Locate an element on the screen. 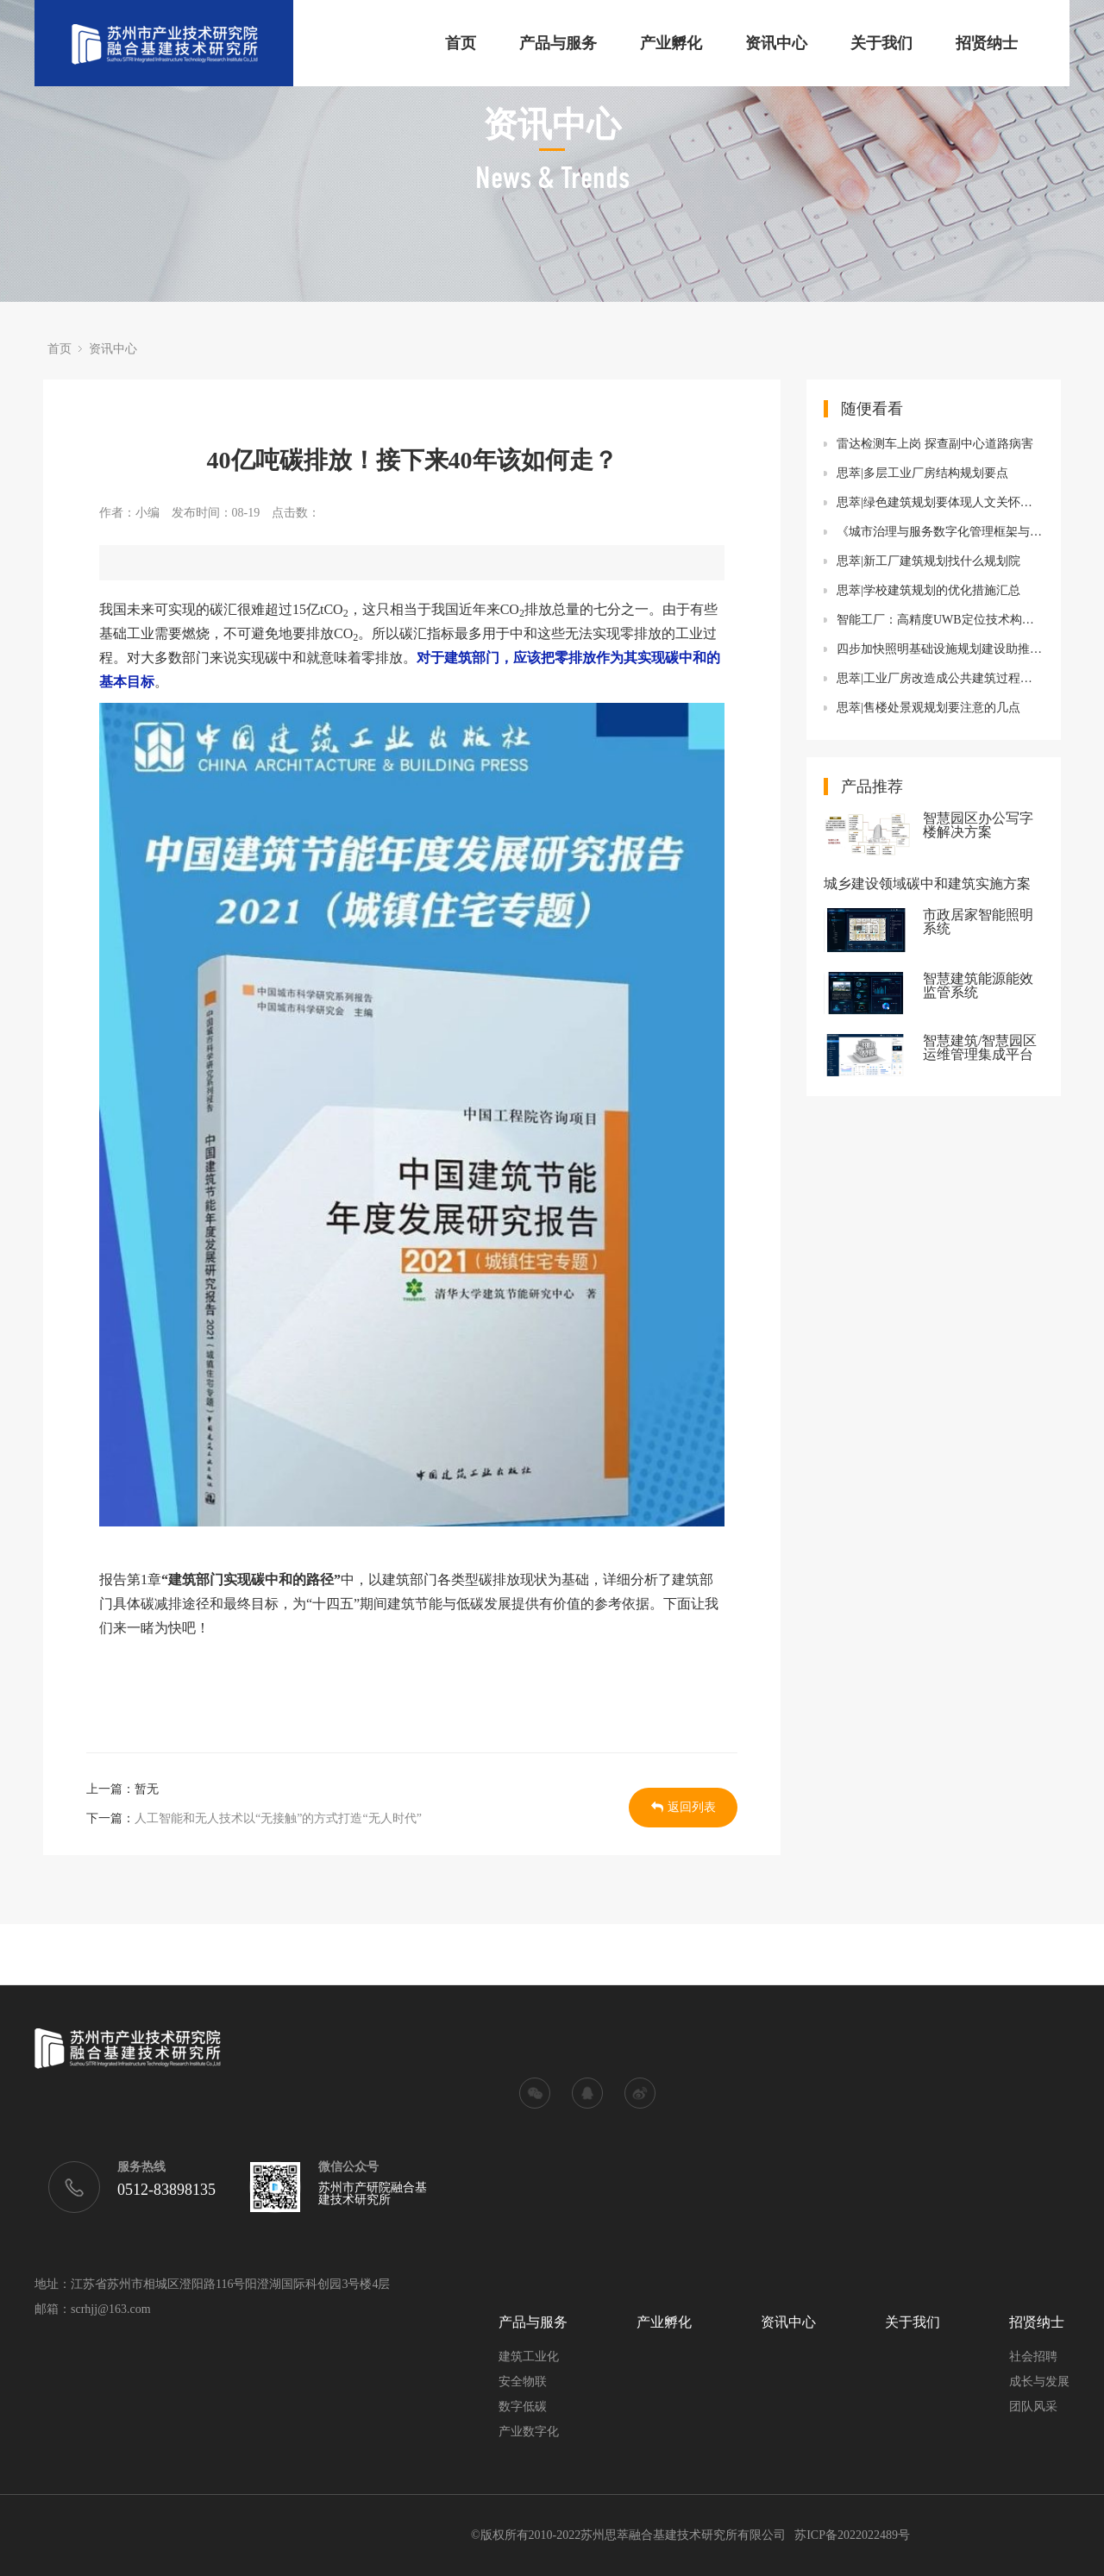  返回列表 is located at coordinates (683, 1807).